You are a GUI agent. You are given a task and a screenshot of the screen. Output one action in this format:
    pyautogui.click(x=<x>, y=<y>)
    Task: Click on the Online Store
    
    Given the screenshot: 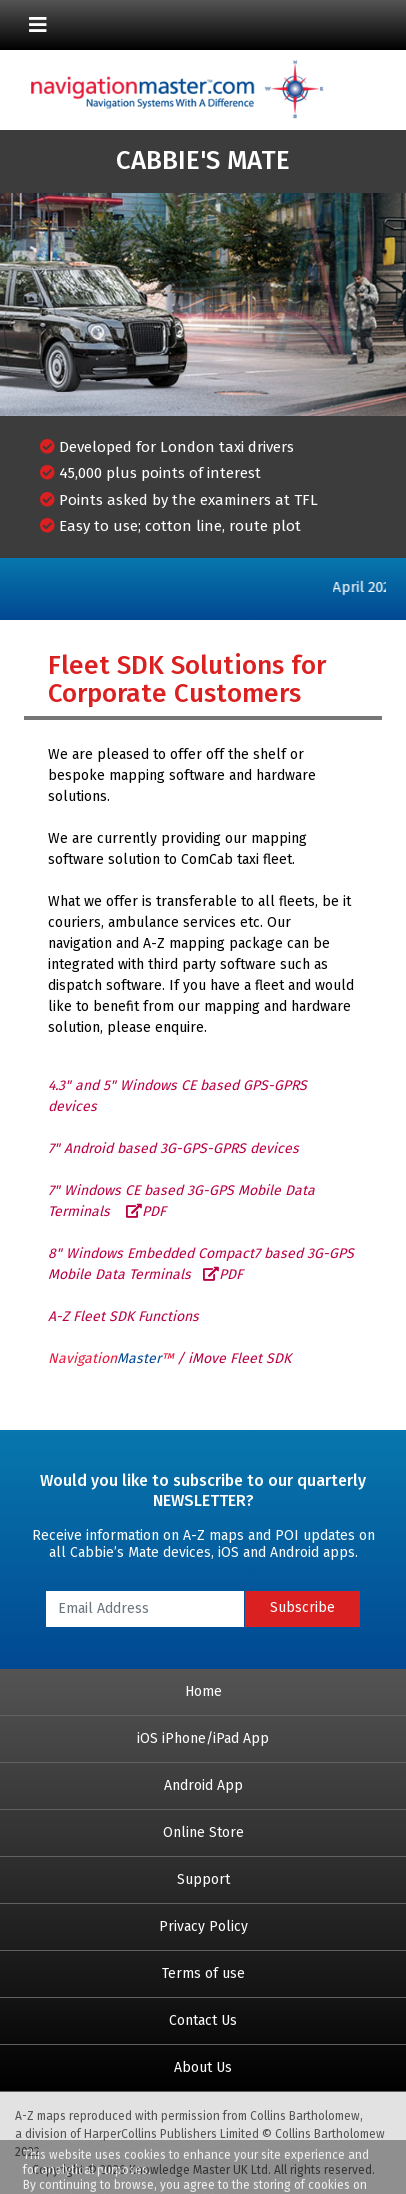 What is the action you would take?
    pyautogui.click(x=203, y=1832)
    